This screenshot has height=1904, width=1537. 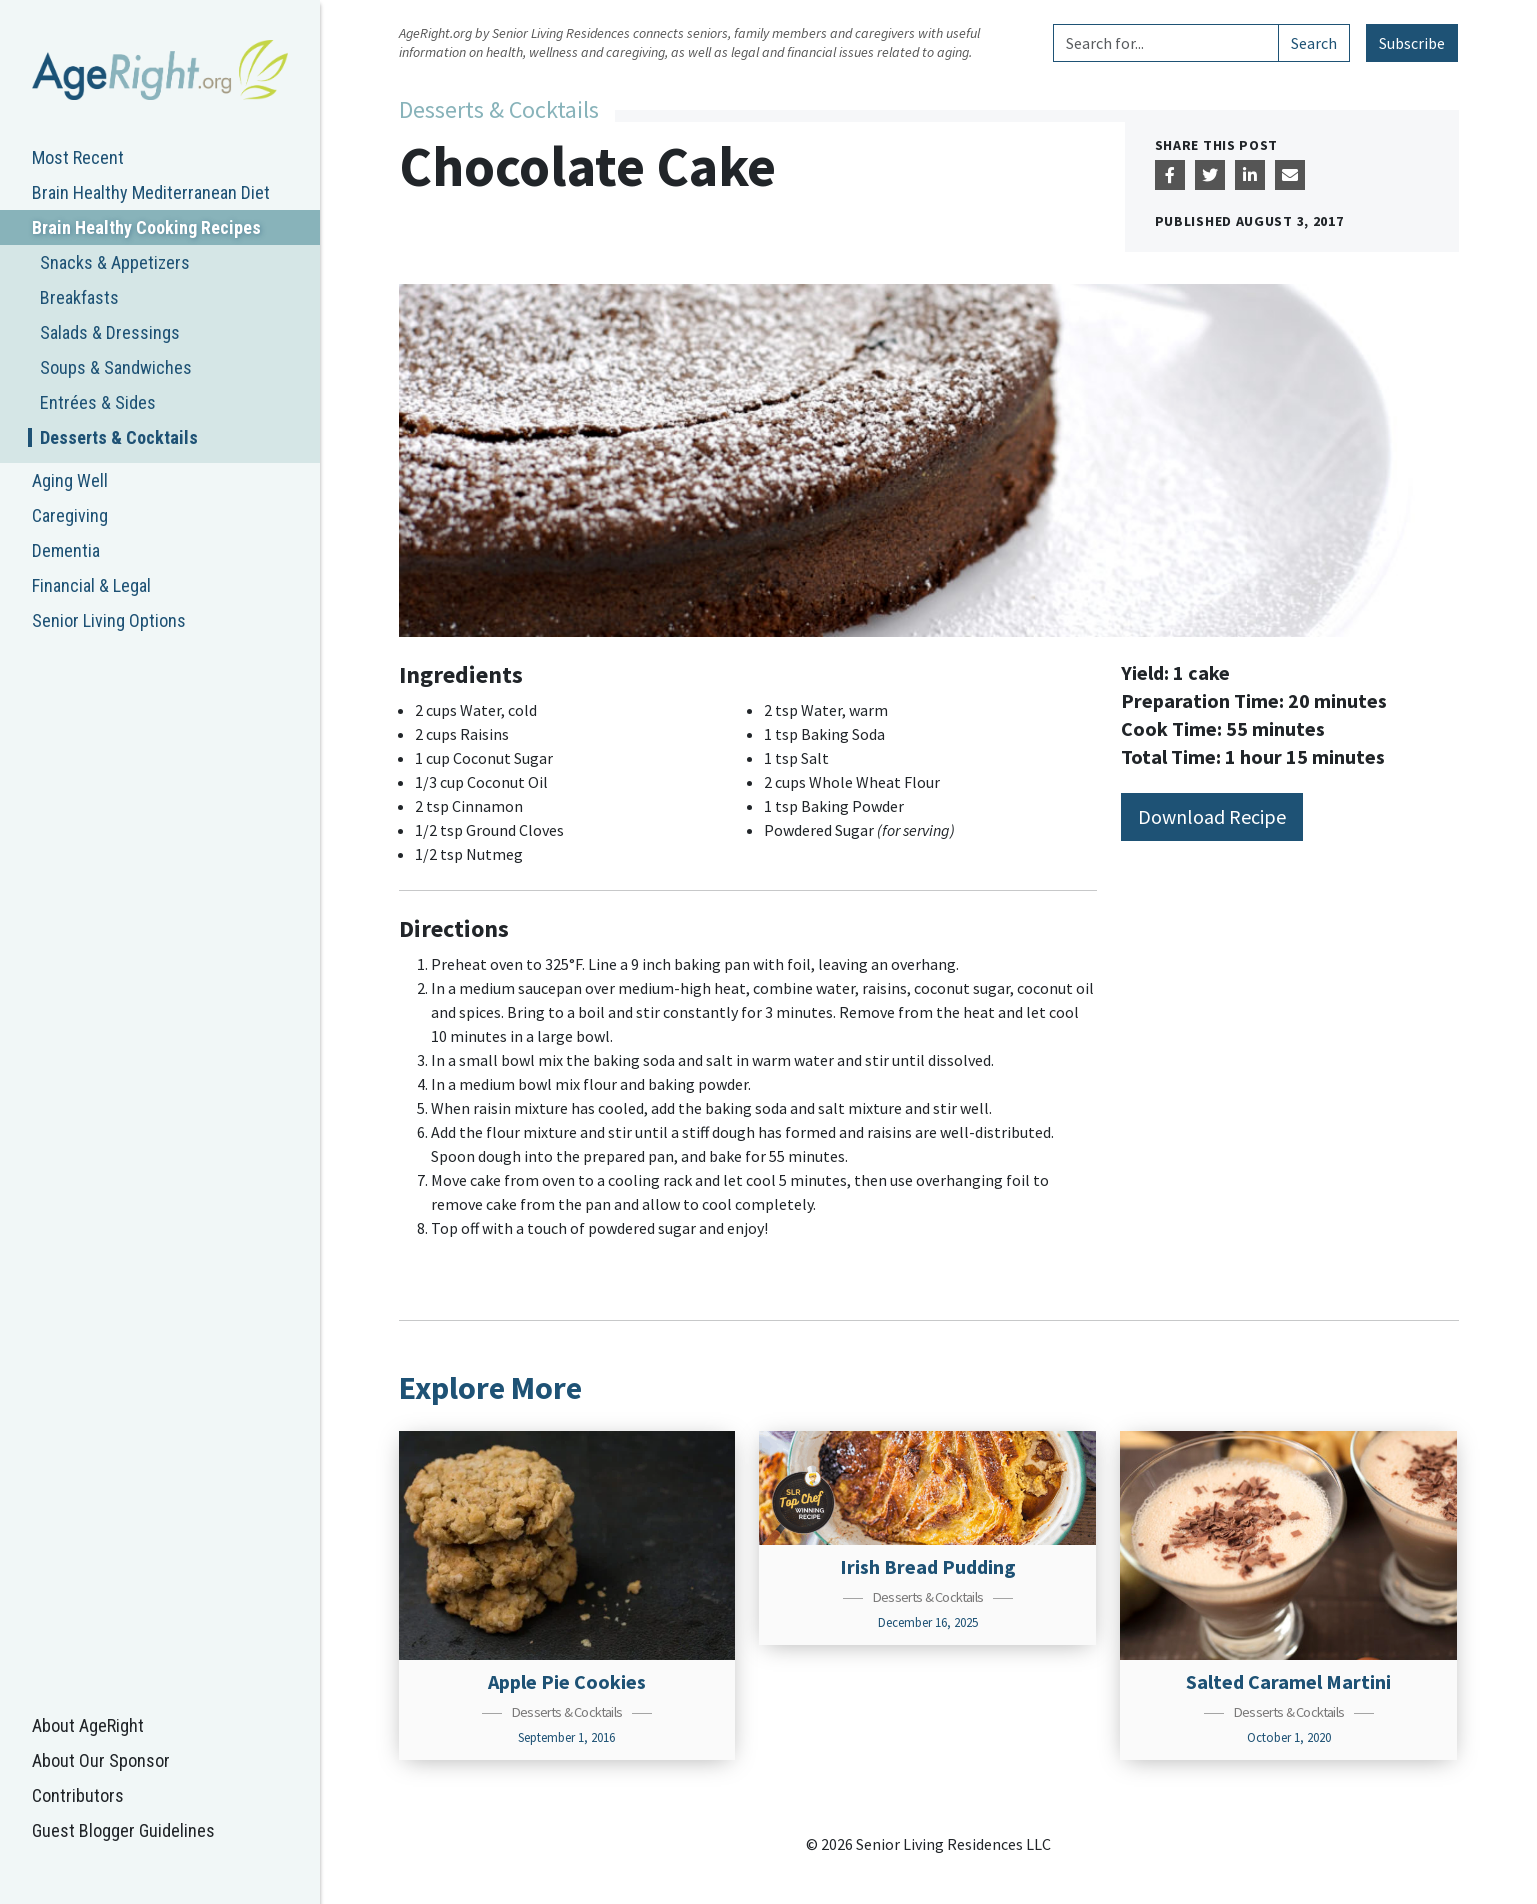 What do you see at coordinates (109, 620) in the screenshot?
I see `Senior Living Options` at bounding box center [109, 620].